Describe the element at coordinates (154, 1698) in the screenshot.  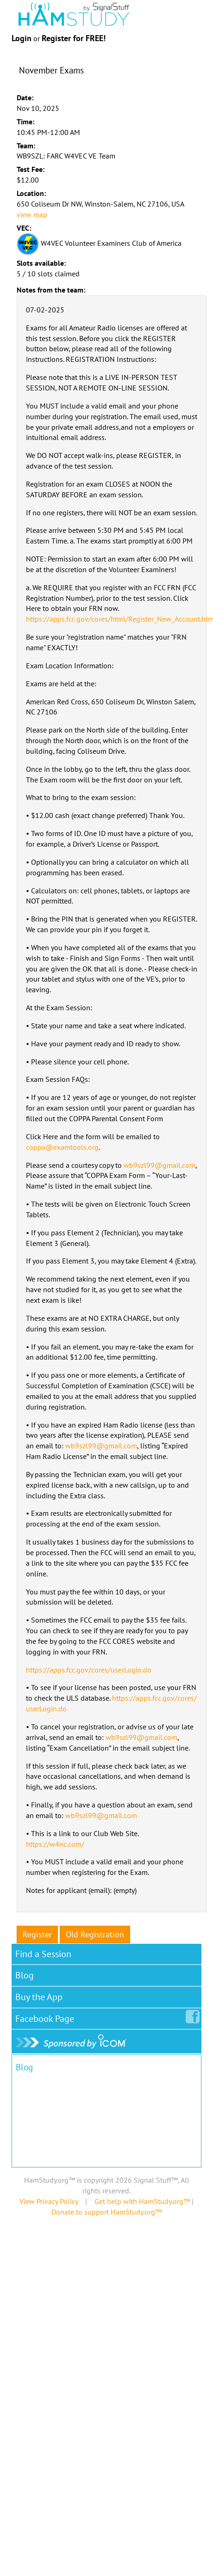
I see `https://apps.fcc.gov/cores/` at that location.